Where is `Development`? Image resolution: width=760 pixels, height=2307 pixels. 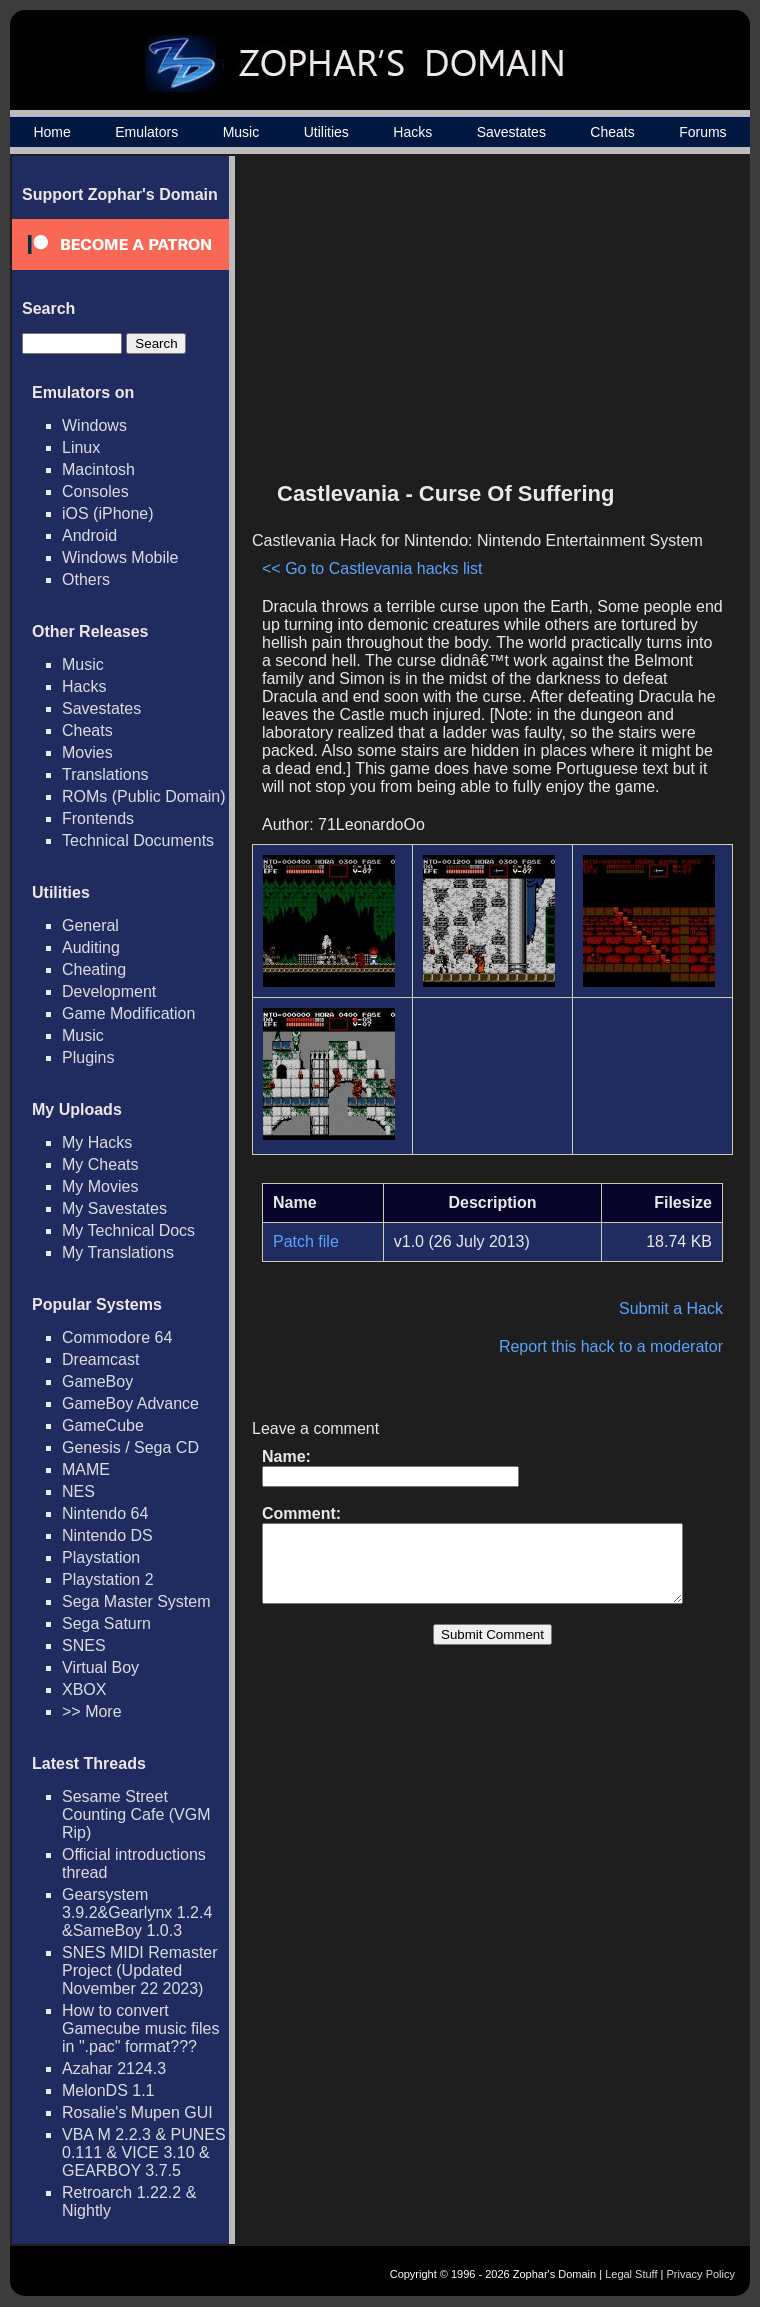
Development is located at coordinates (109, 991).